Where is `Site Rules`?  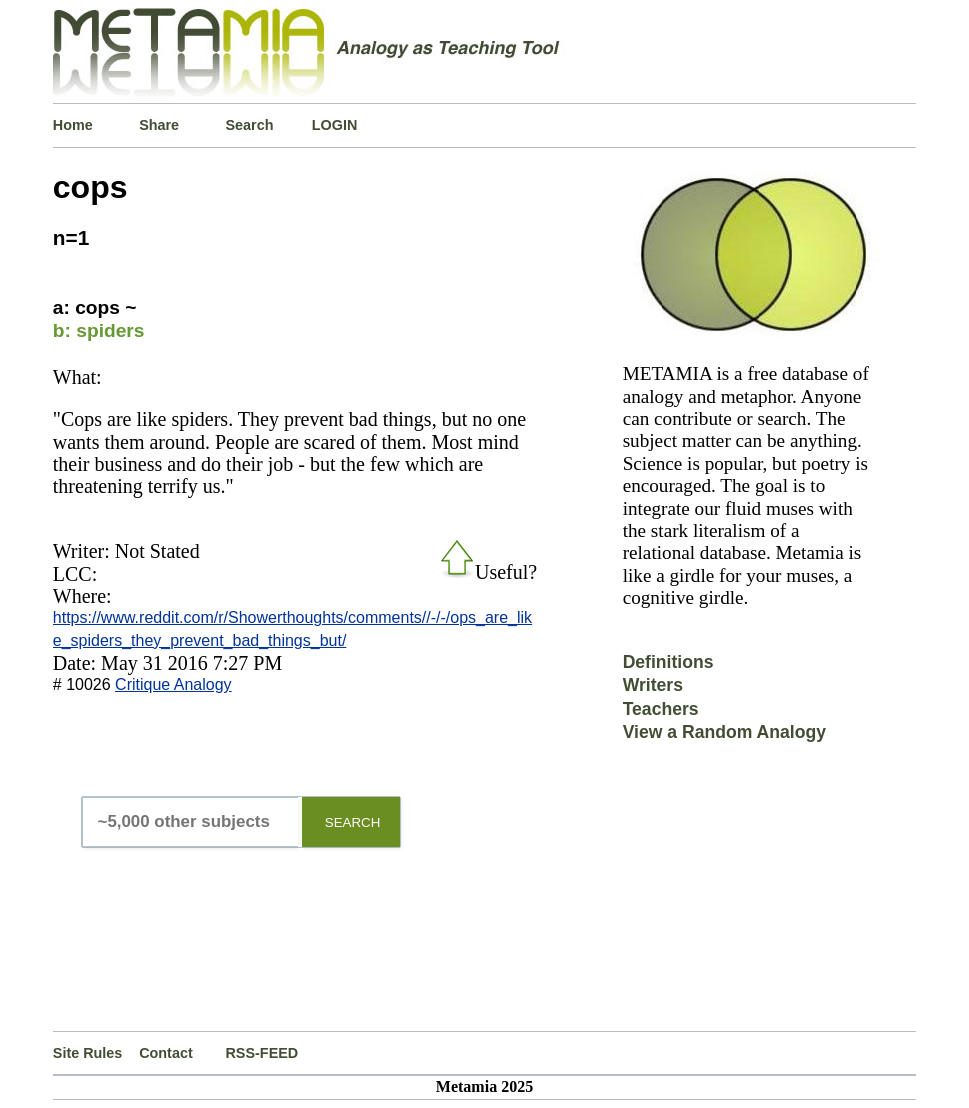 Site Rules is located at coordinates (88, 1053).